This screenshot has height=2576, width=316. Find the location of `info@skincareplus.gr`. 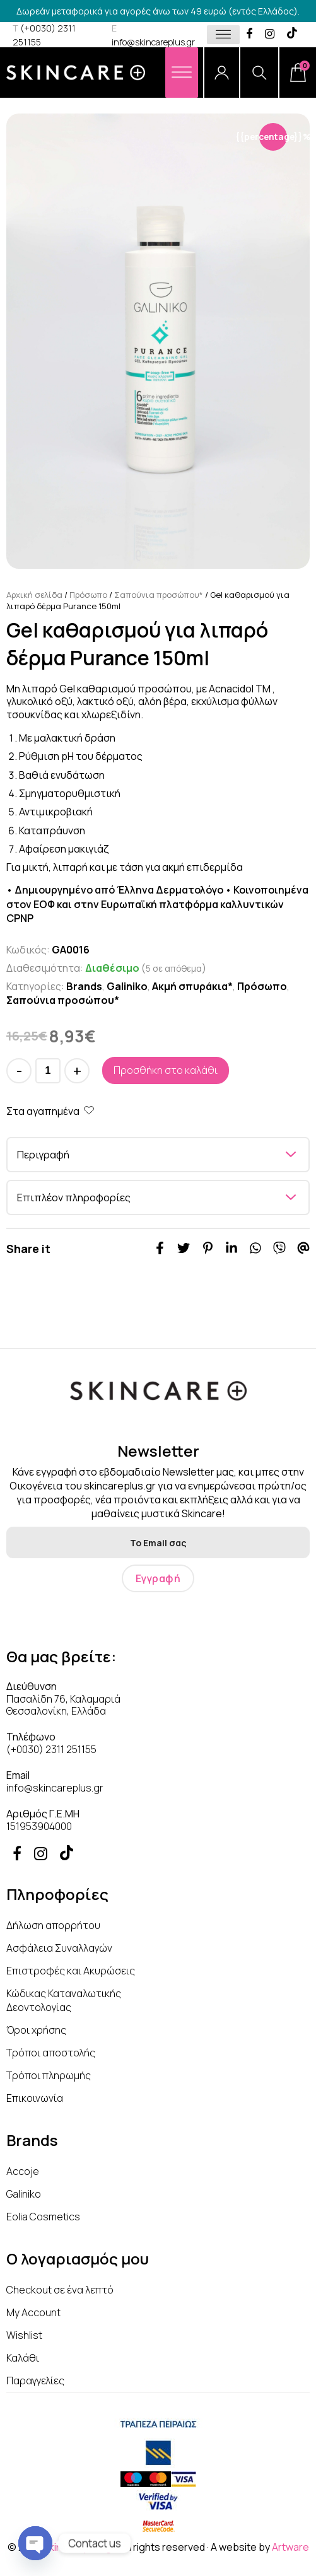

info@skincareplus.gr is located at coordinates (54, 1788).